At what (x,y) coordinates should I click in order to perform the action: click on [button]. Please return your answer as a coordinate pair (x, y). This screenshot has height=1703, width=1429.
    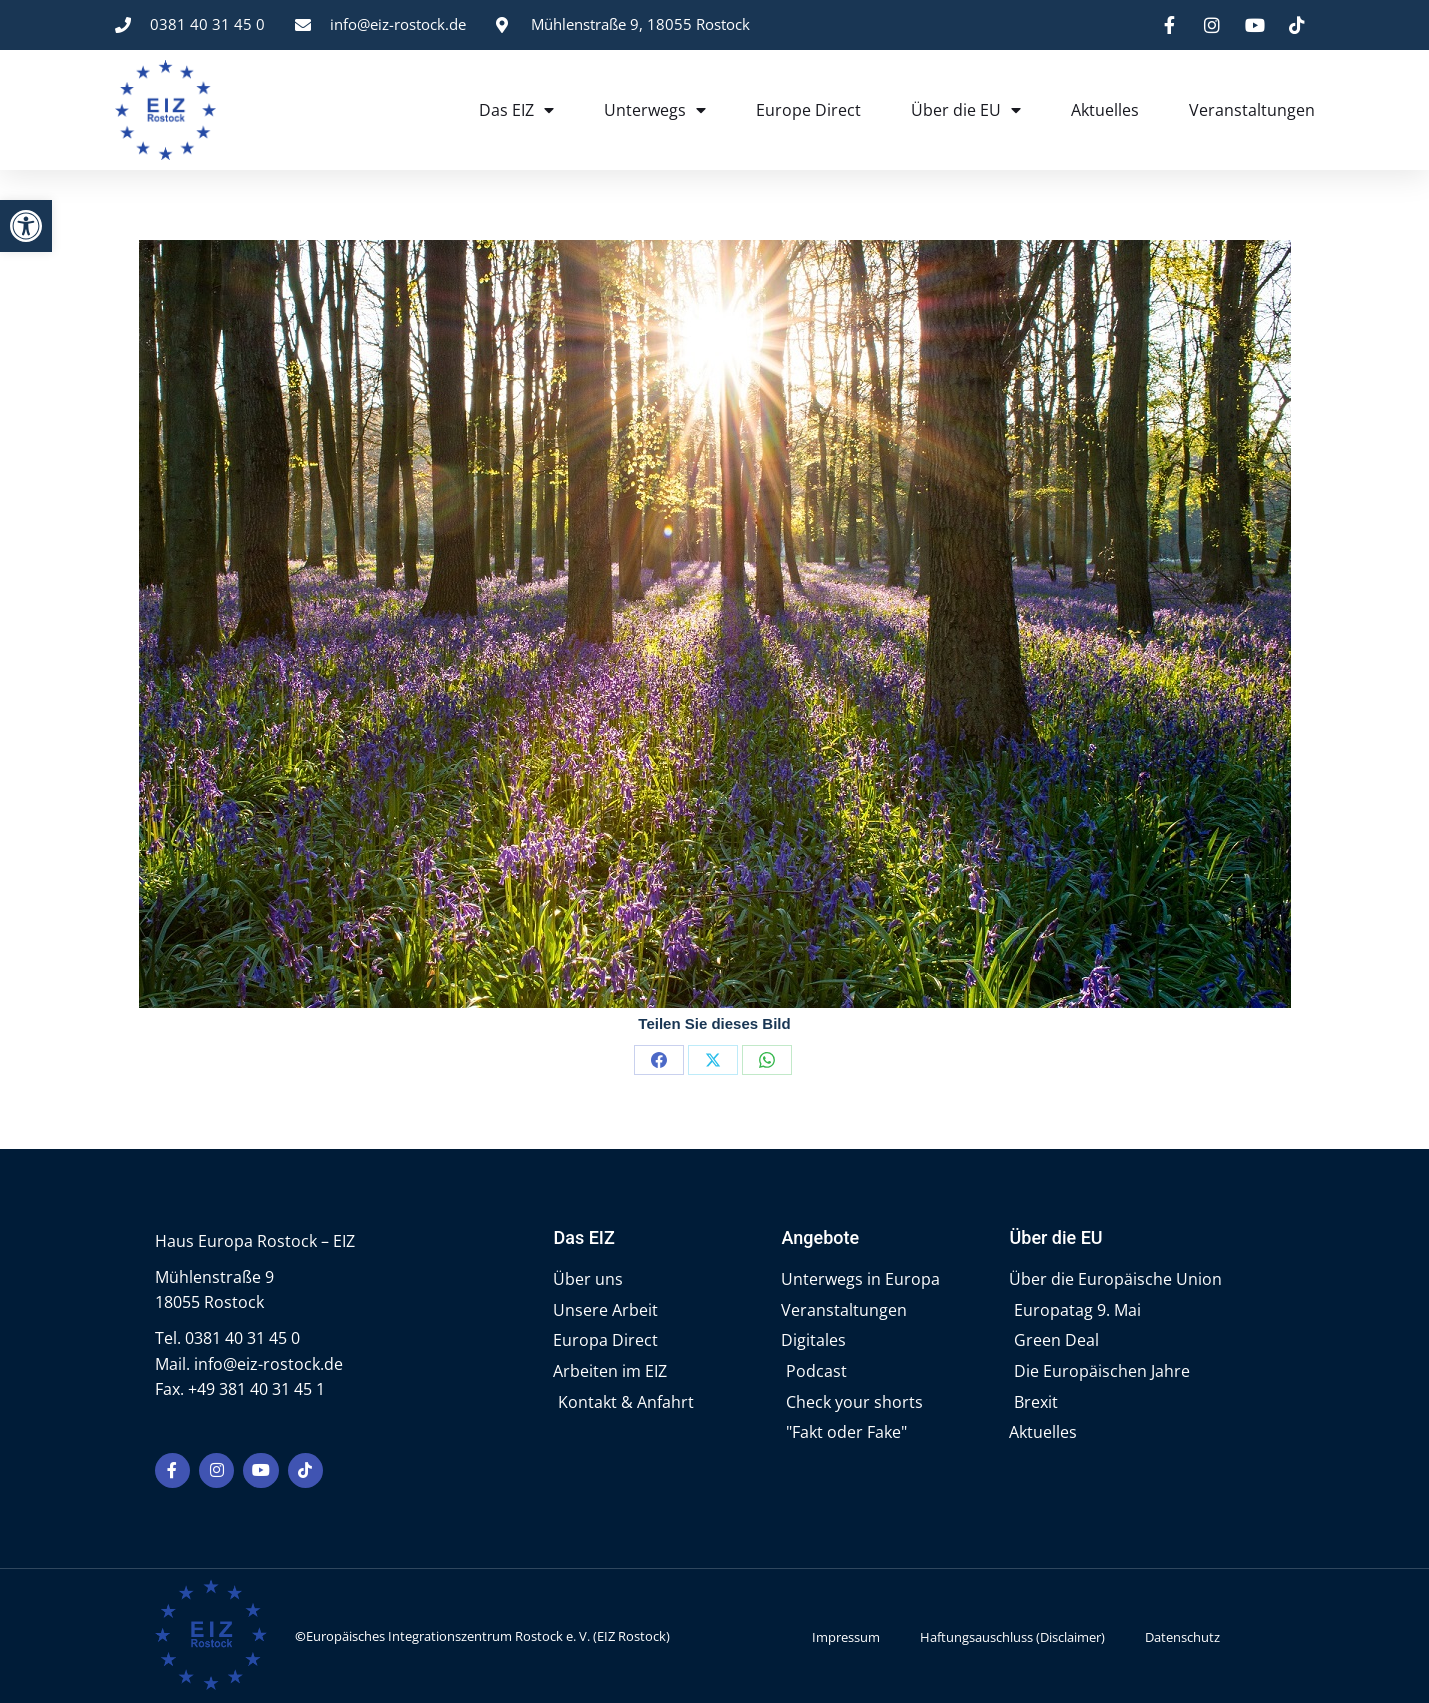
    Looking at the image, I should click on (26, 226).